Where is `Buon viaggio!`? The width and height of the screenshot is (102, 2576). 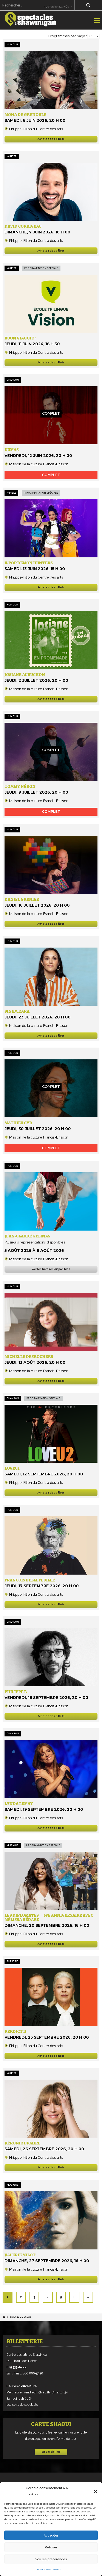 Buon viaggio! is located at coordinates (20, 338).